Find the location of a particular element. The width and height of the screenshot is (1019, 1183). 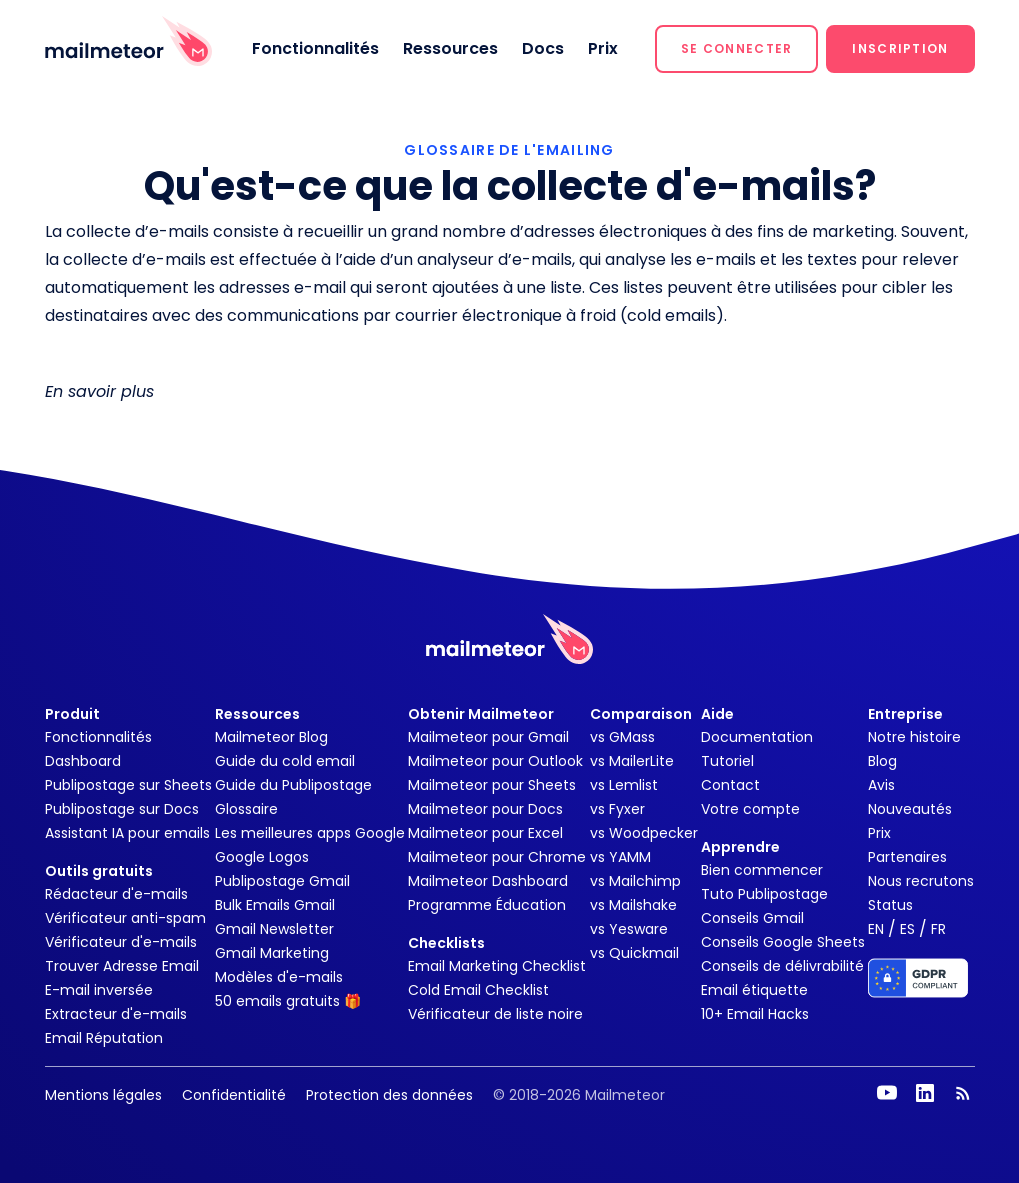

GLOSSAIRE DE L'EMAILING is located at coordinates (509, 150).